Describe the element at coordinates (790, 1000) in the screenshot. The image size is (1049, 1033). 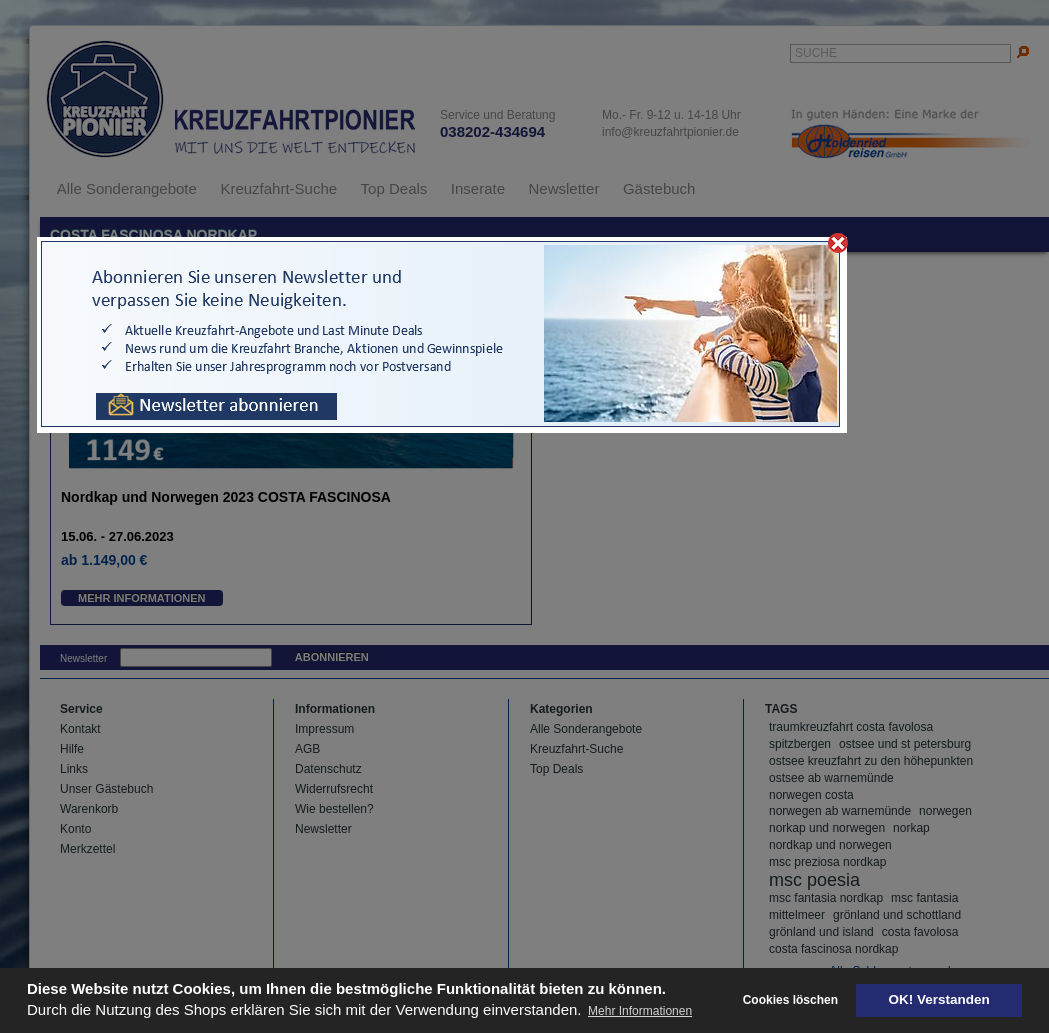
I see `Cookies löschen [deny cookies]` at that location.